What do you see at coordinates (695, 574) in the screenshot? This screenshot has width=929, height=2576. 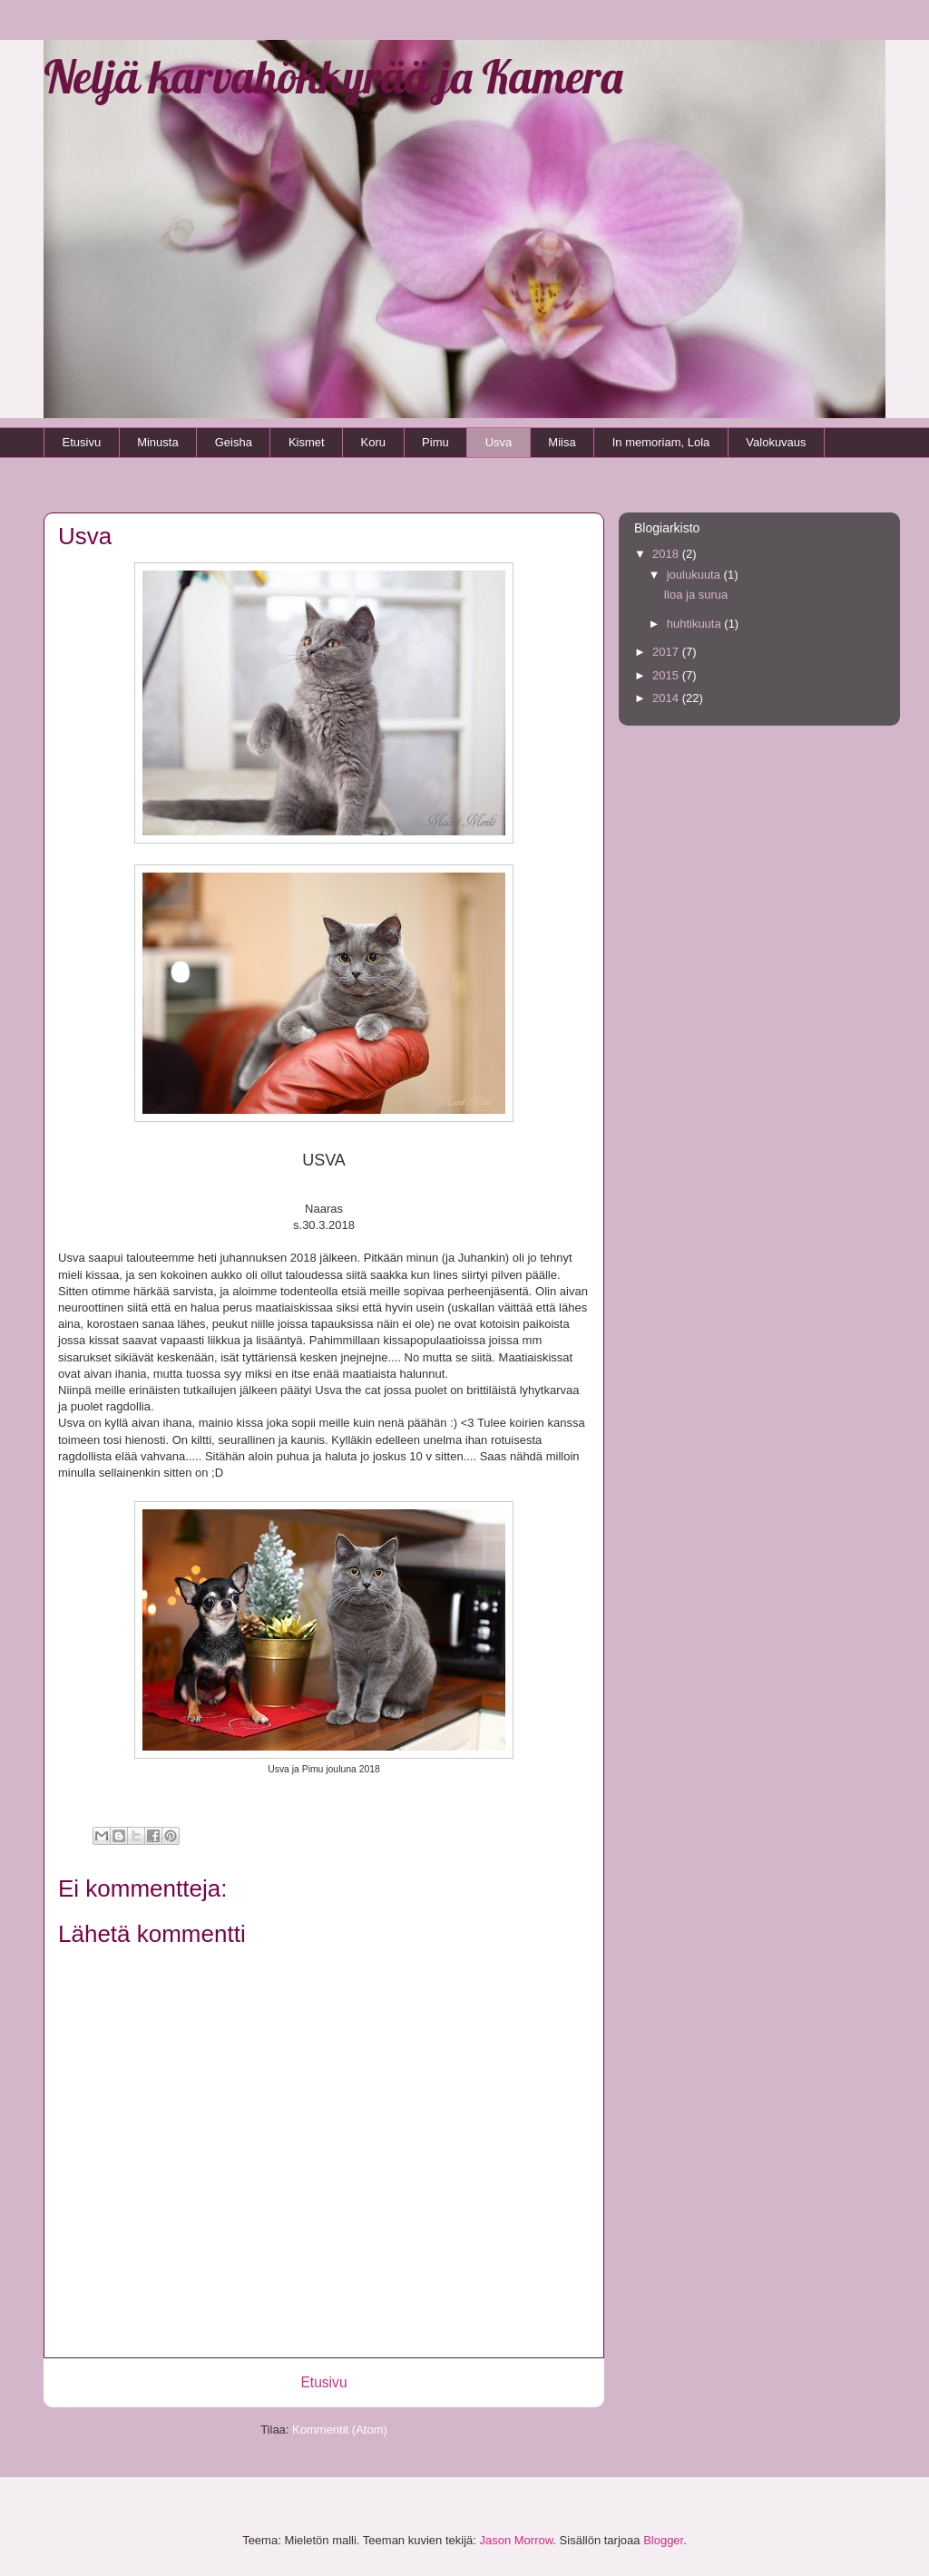 I see `joulukuuta` at bounding box center [695, 574].